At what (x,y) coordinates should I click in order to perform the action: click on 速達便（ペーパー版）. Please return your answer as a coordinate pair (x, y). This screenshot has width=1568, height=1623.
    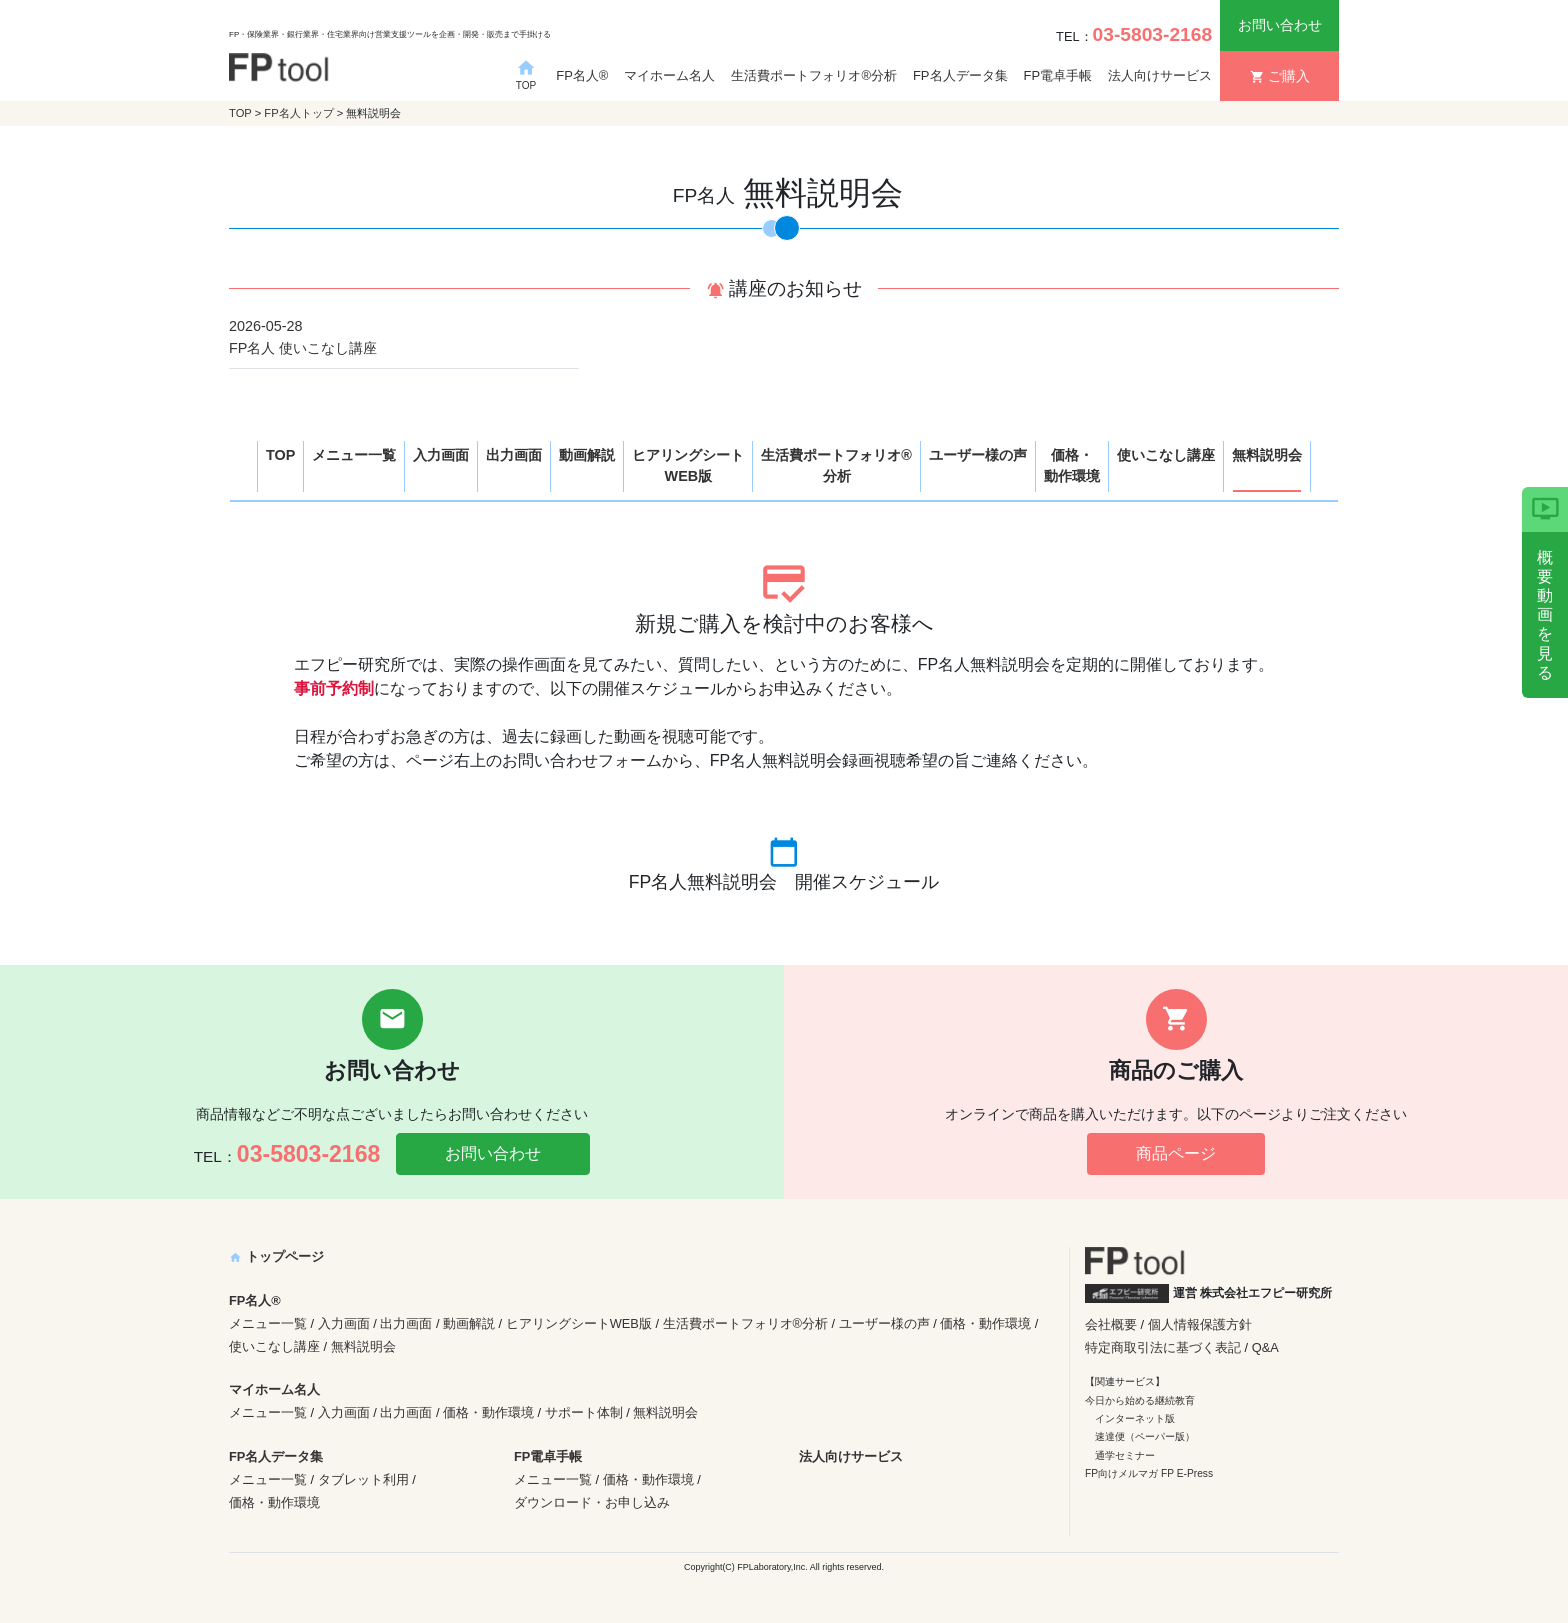
    Looking at the image, I should click on (1145, 1436).